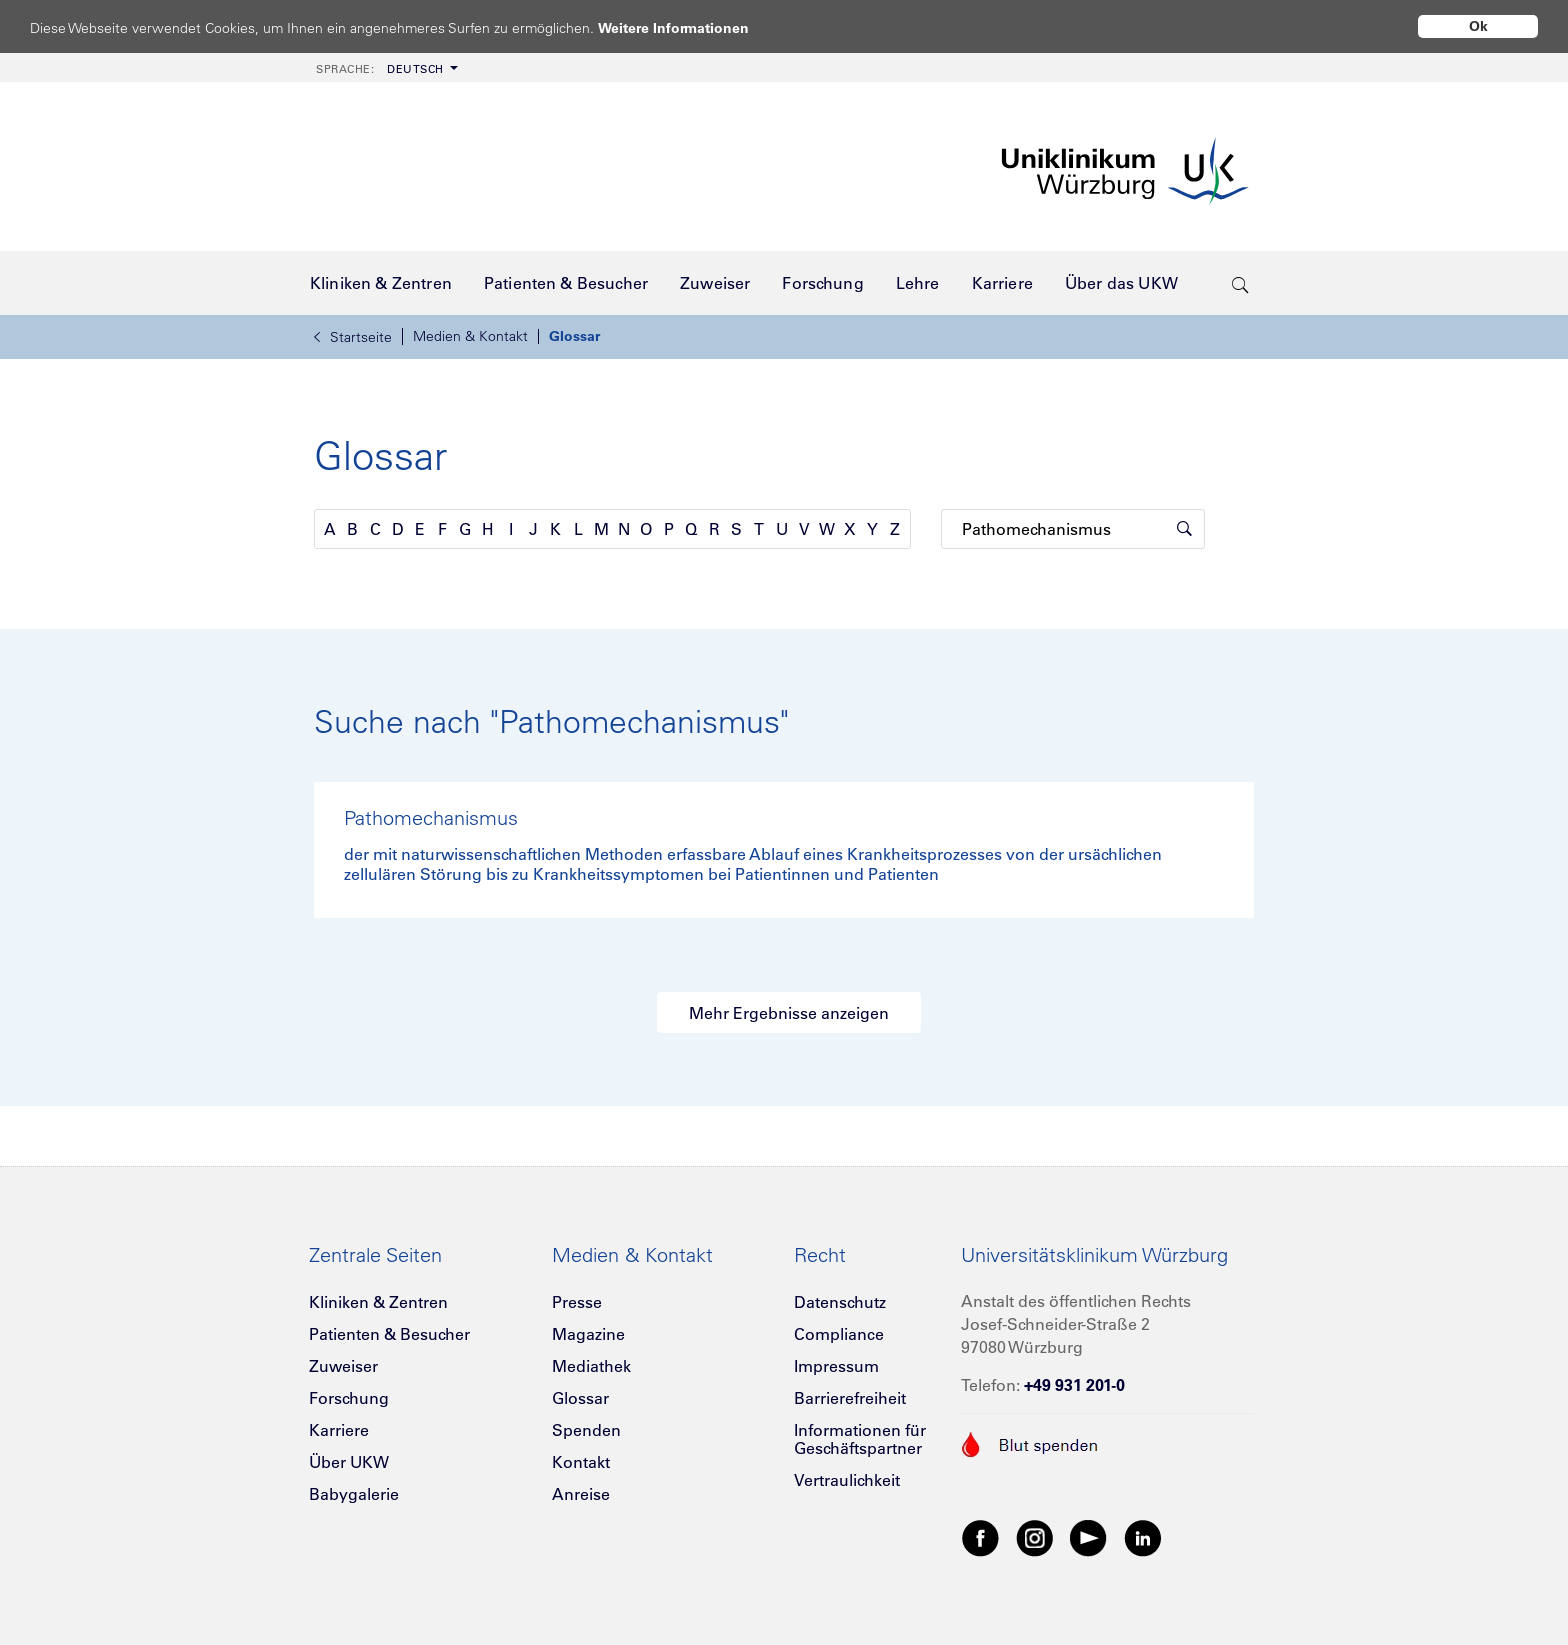  I want to click on Anreise, so click(581, 1494).